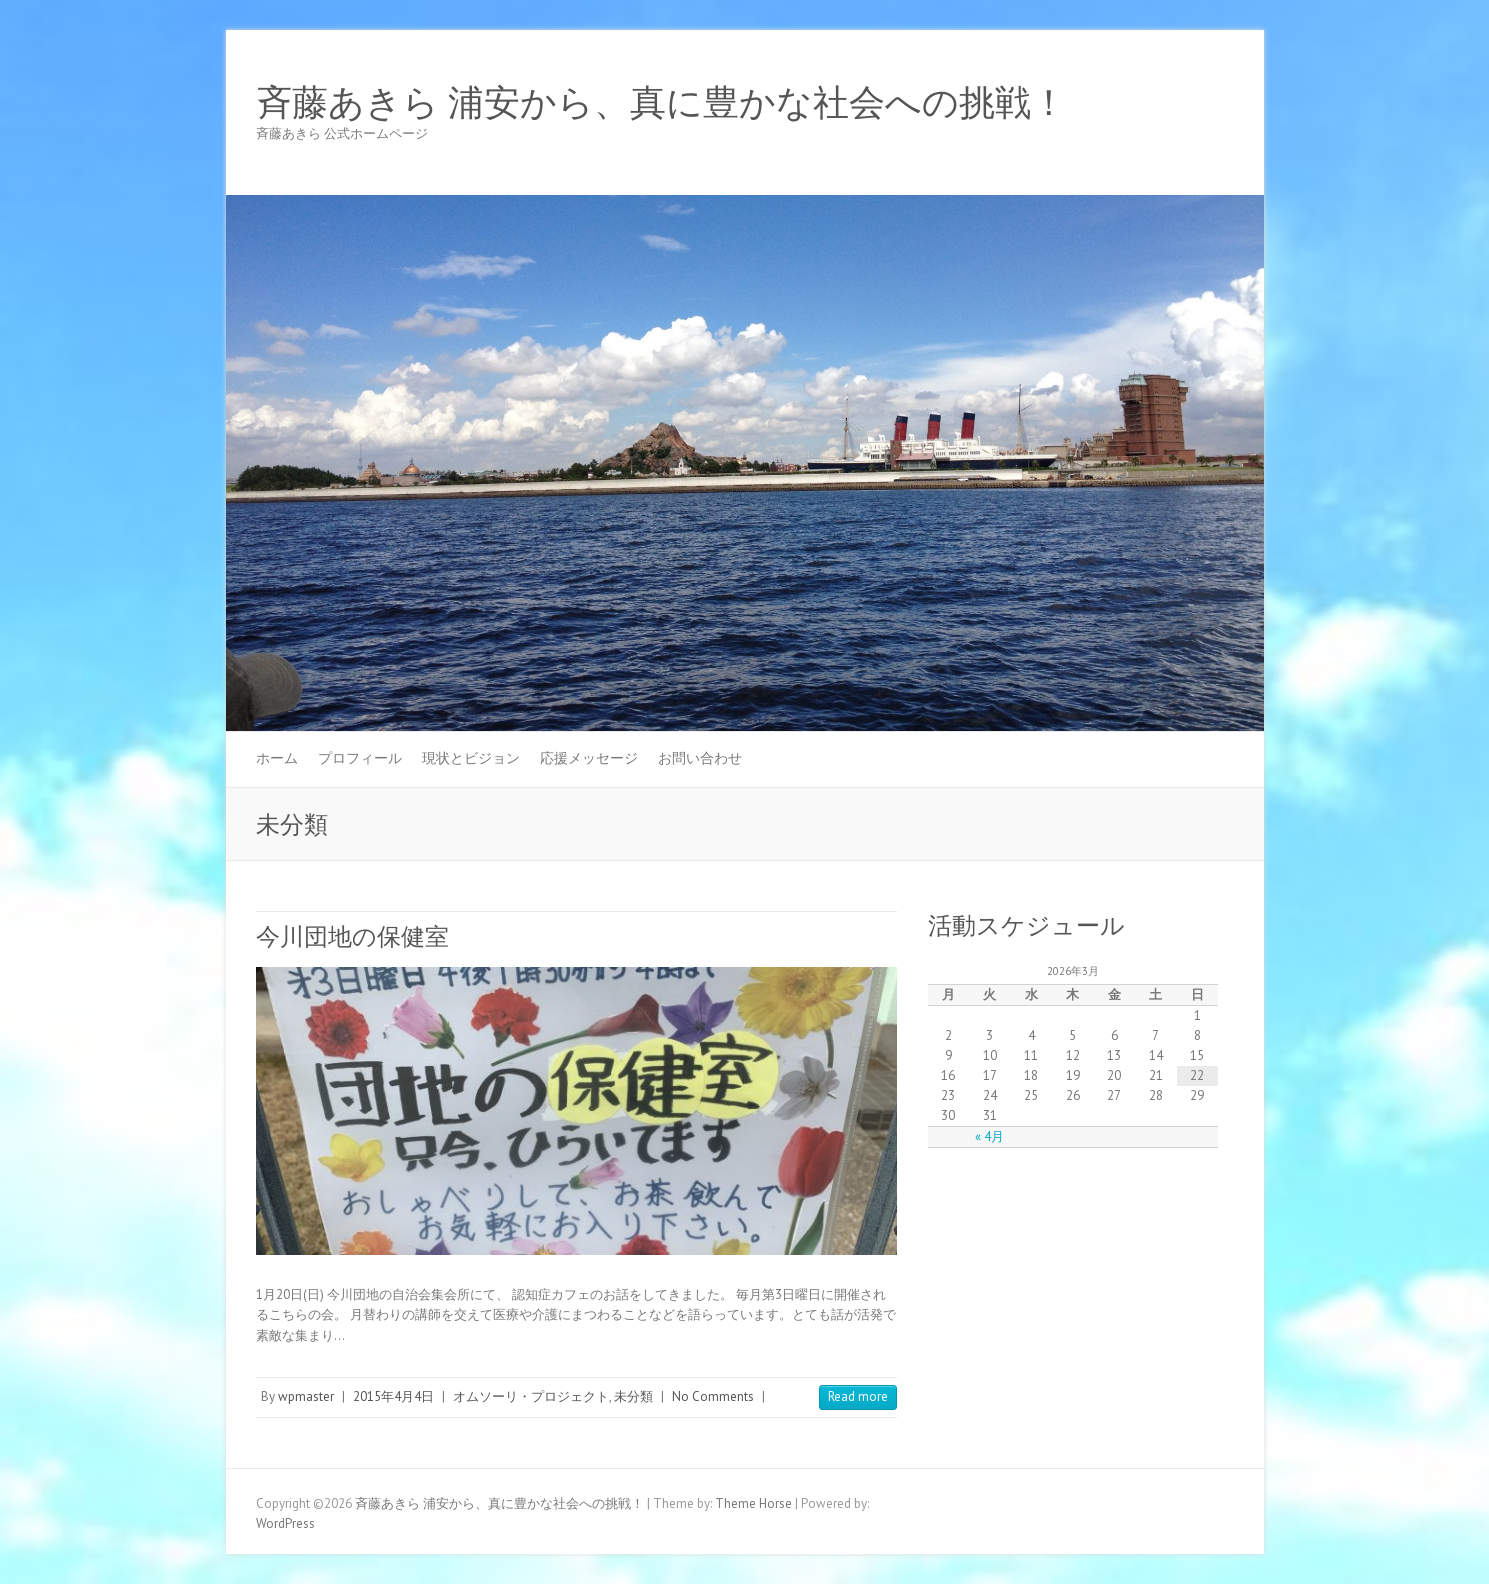 The width and height of the screenshot is (1489, 1584). What do you see at coordinates (633, 1396) in the screenshot?
I see `未分類` at bounding box center [633, 1396].